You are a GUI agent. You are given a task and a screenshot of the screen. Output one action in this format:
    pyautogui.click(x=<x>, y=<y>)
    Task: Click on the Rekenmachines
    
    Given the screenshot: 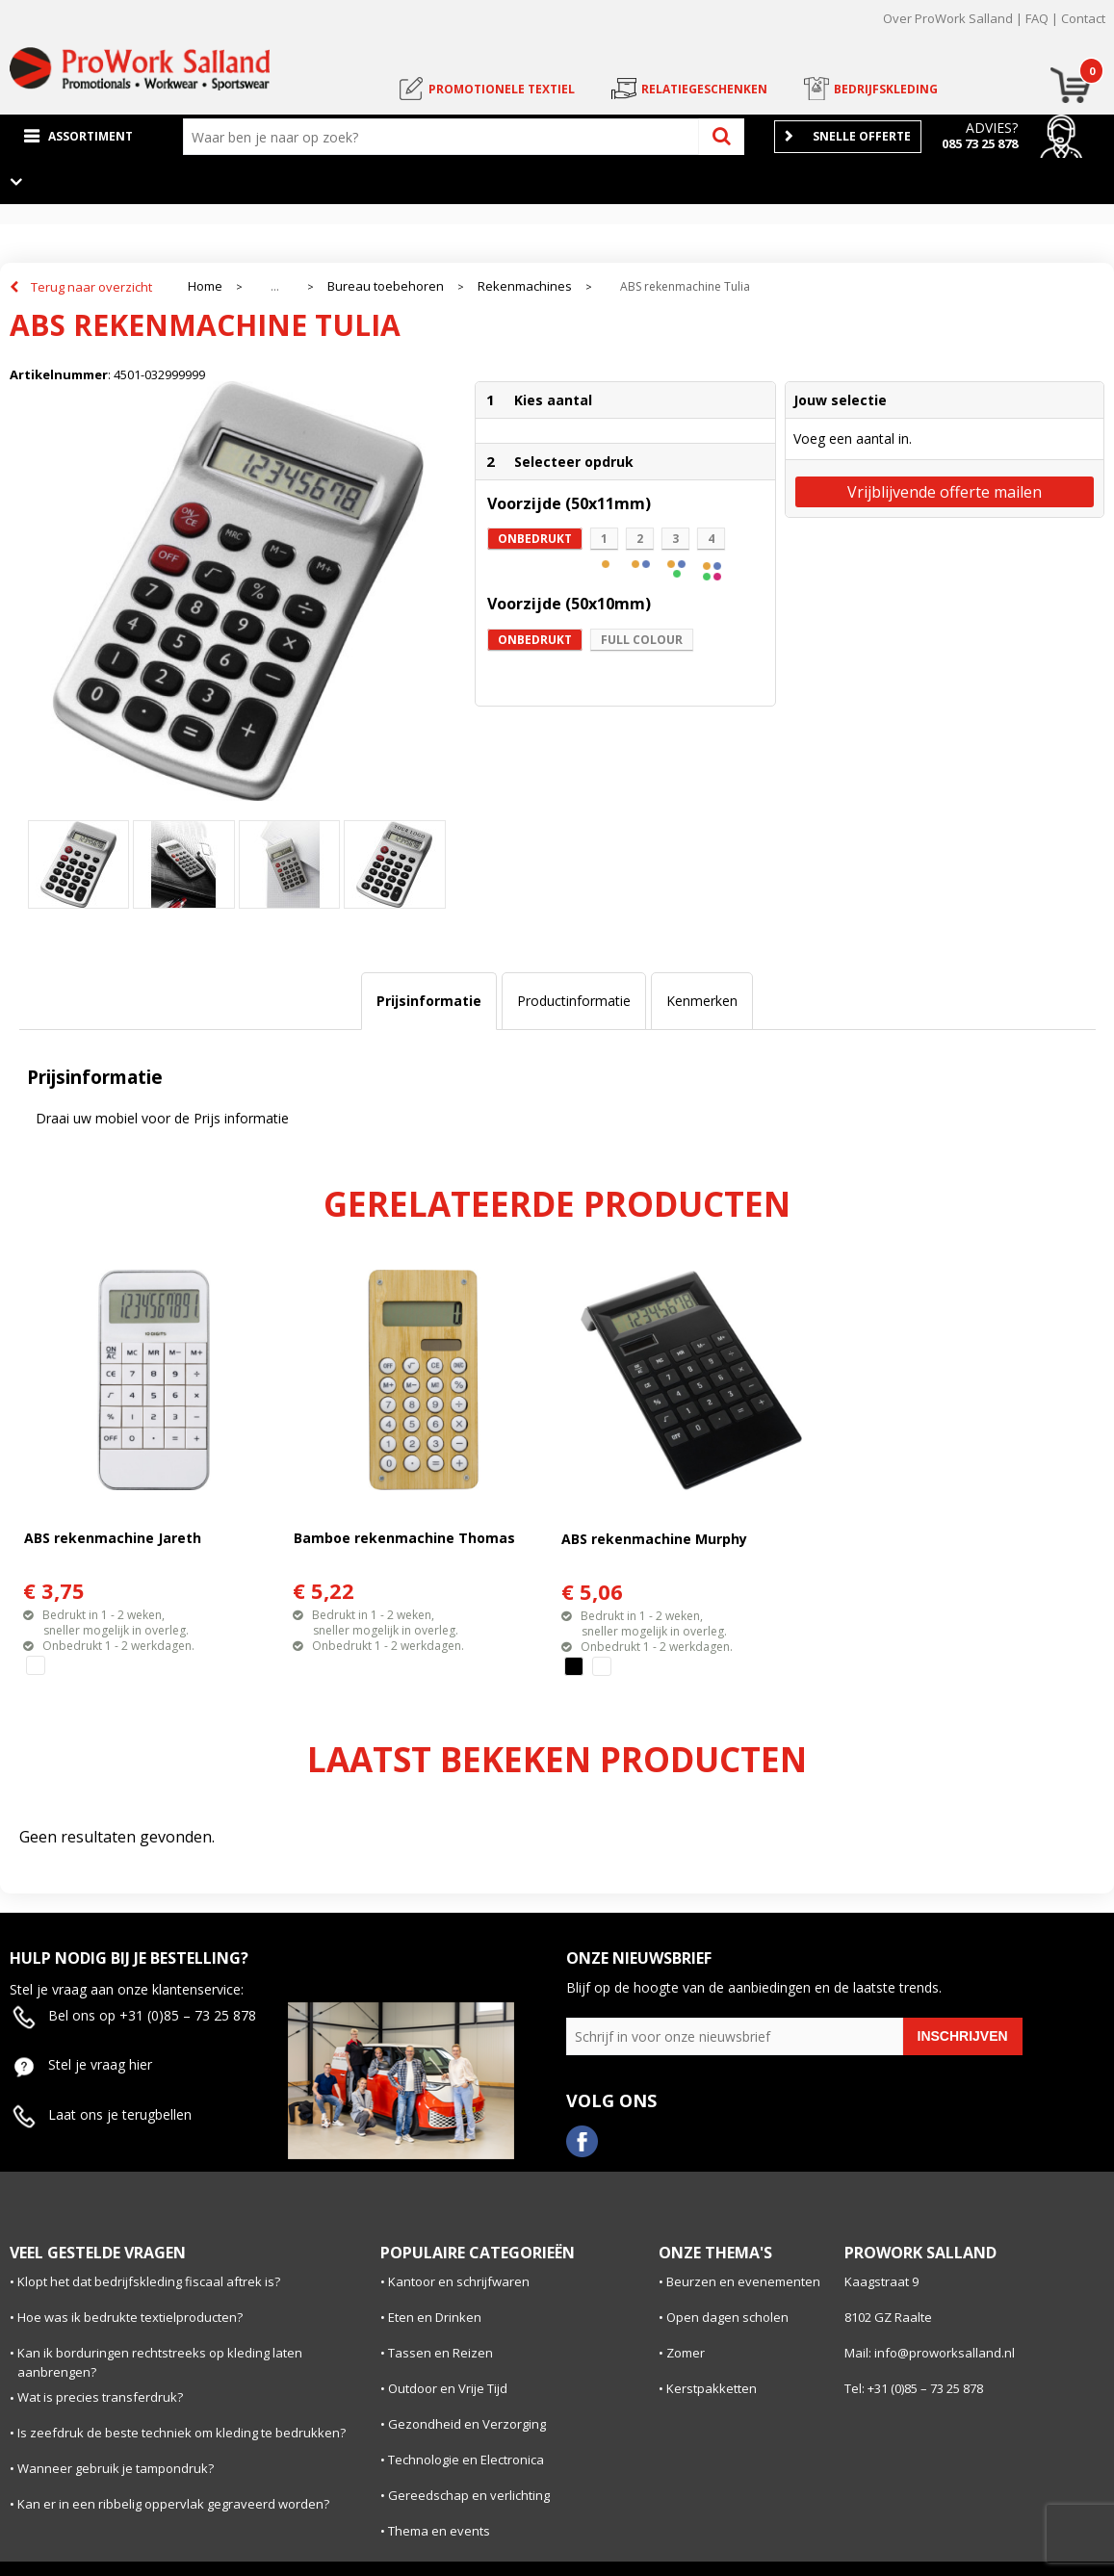 What is the action you would take?
    pyautogui.click(x=525, y=286)
    